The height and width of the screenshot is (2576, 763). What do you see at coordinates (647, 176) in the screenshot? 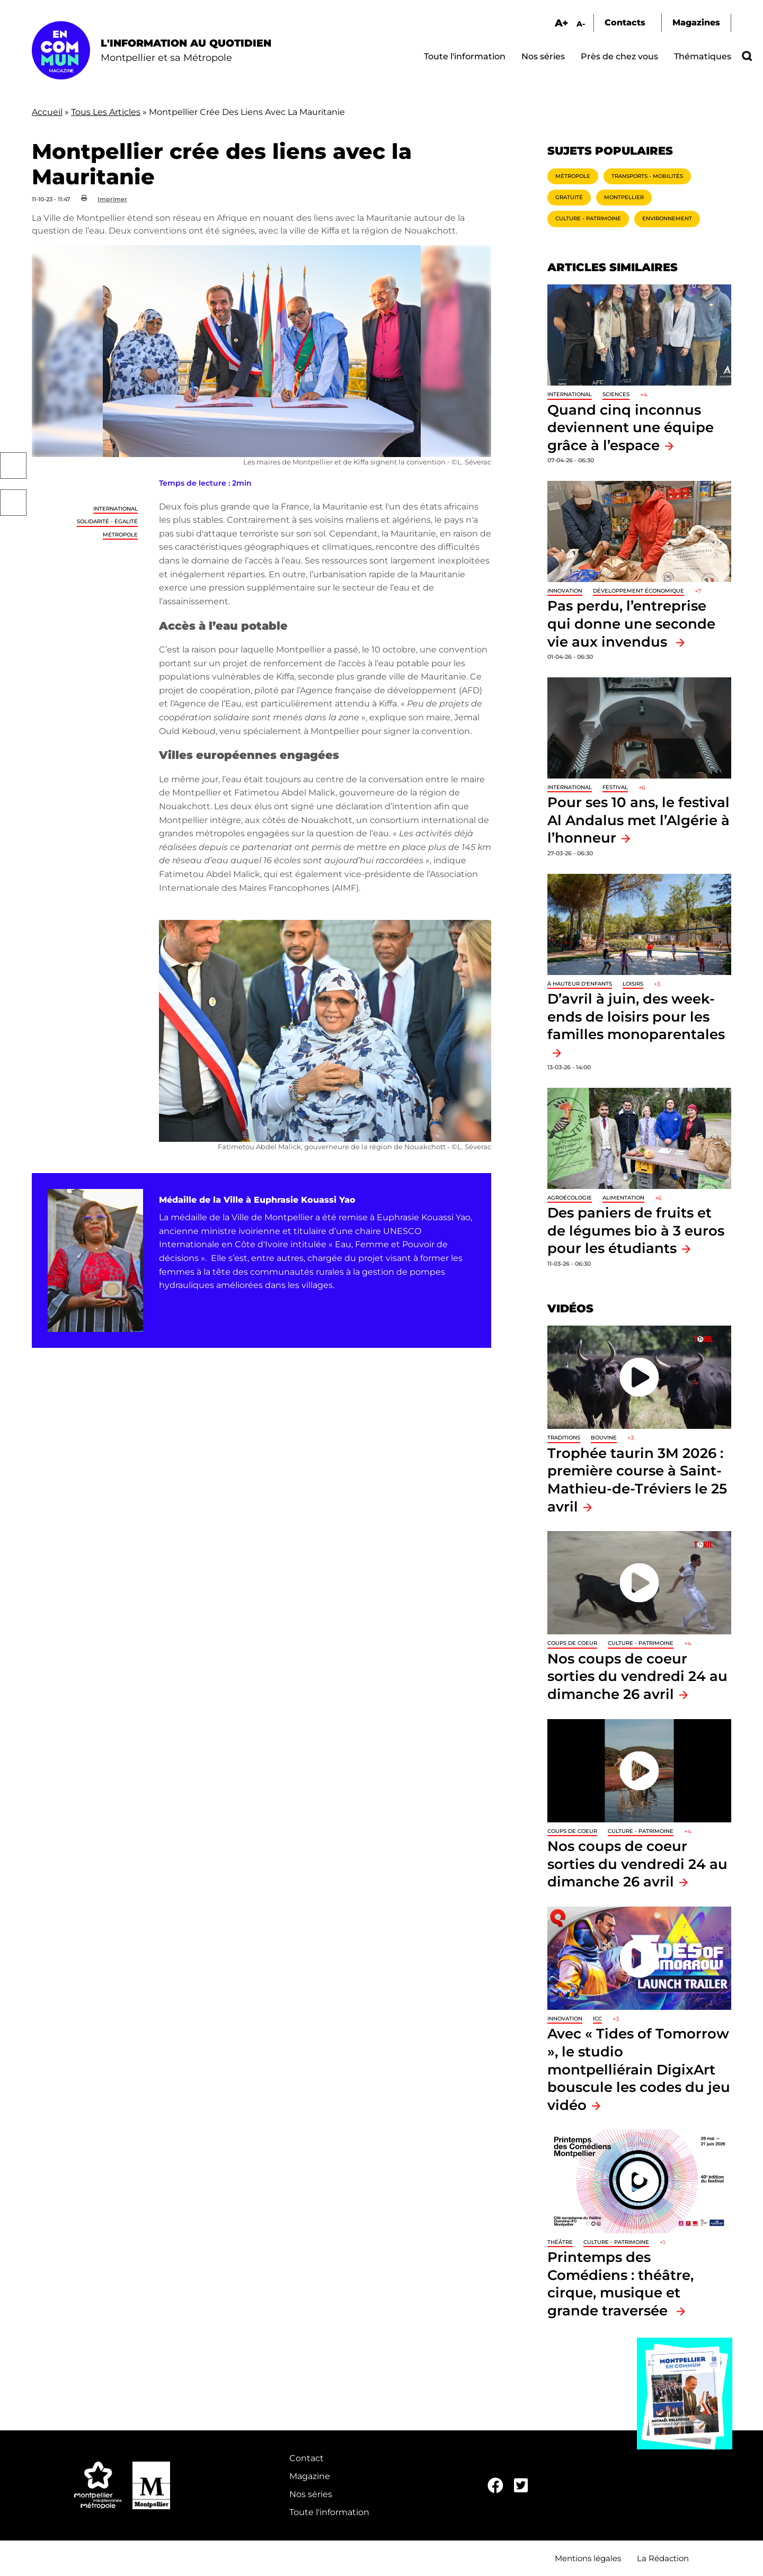
I see `Transports - Mobilités` at bounding box center [647, 176].